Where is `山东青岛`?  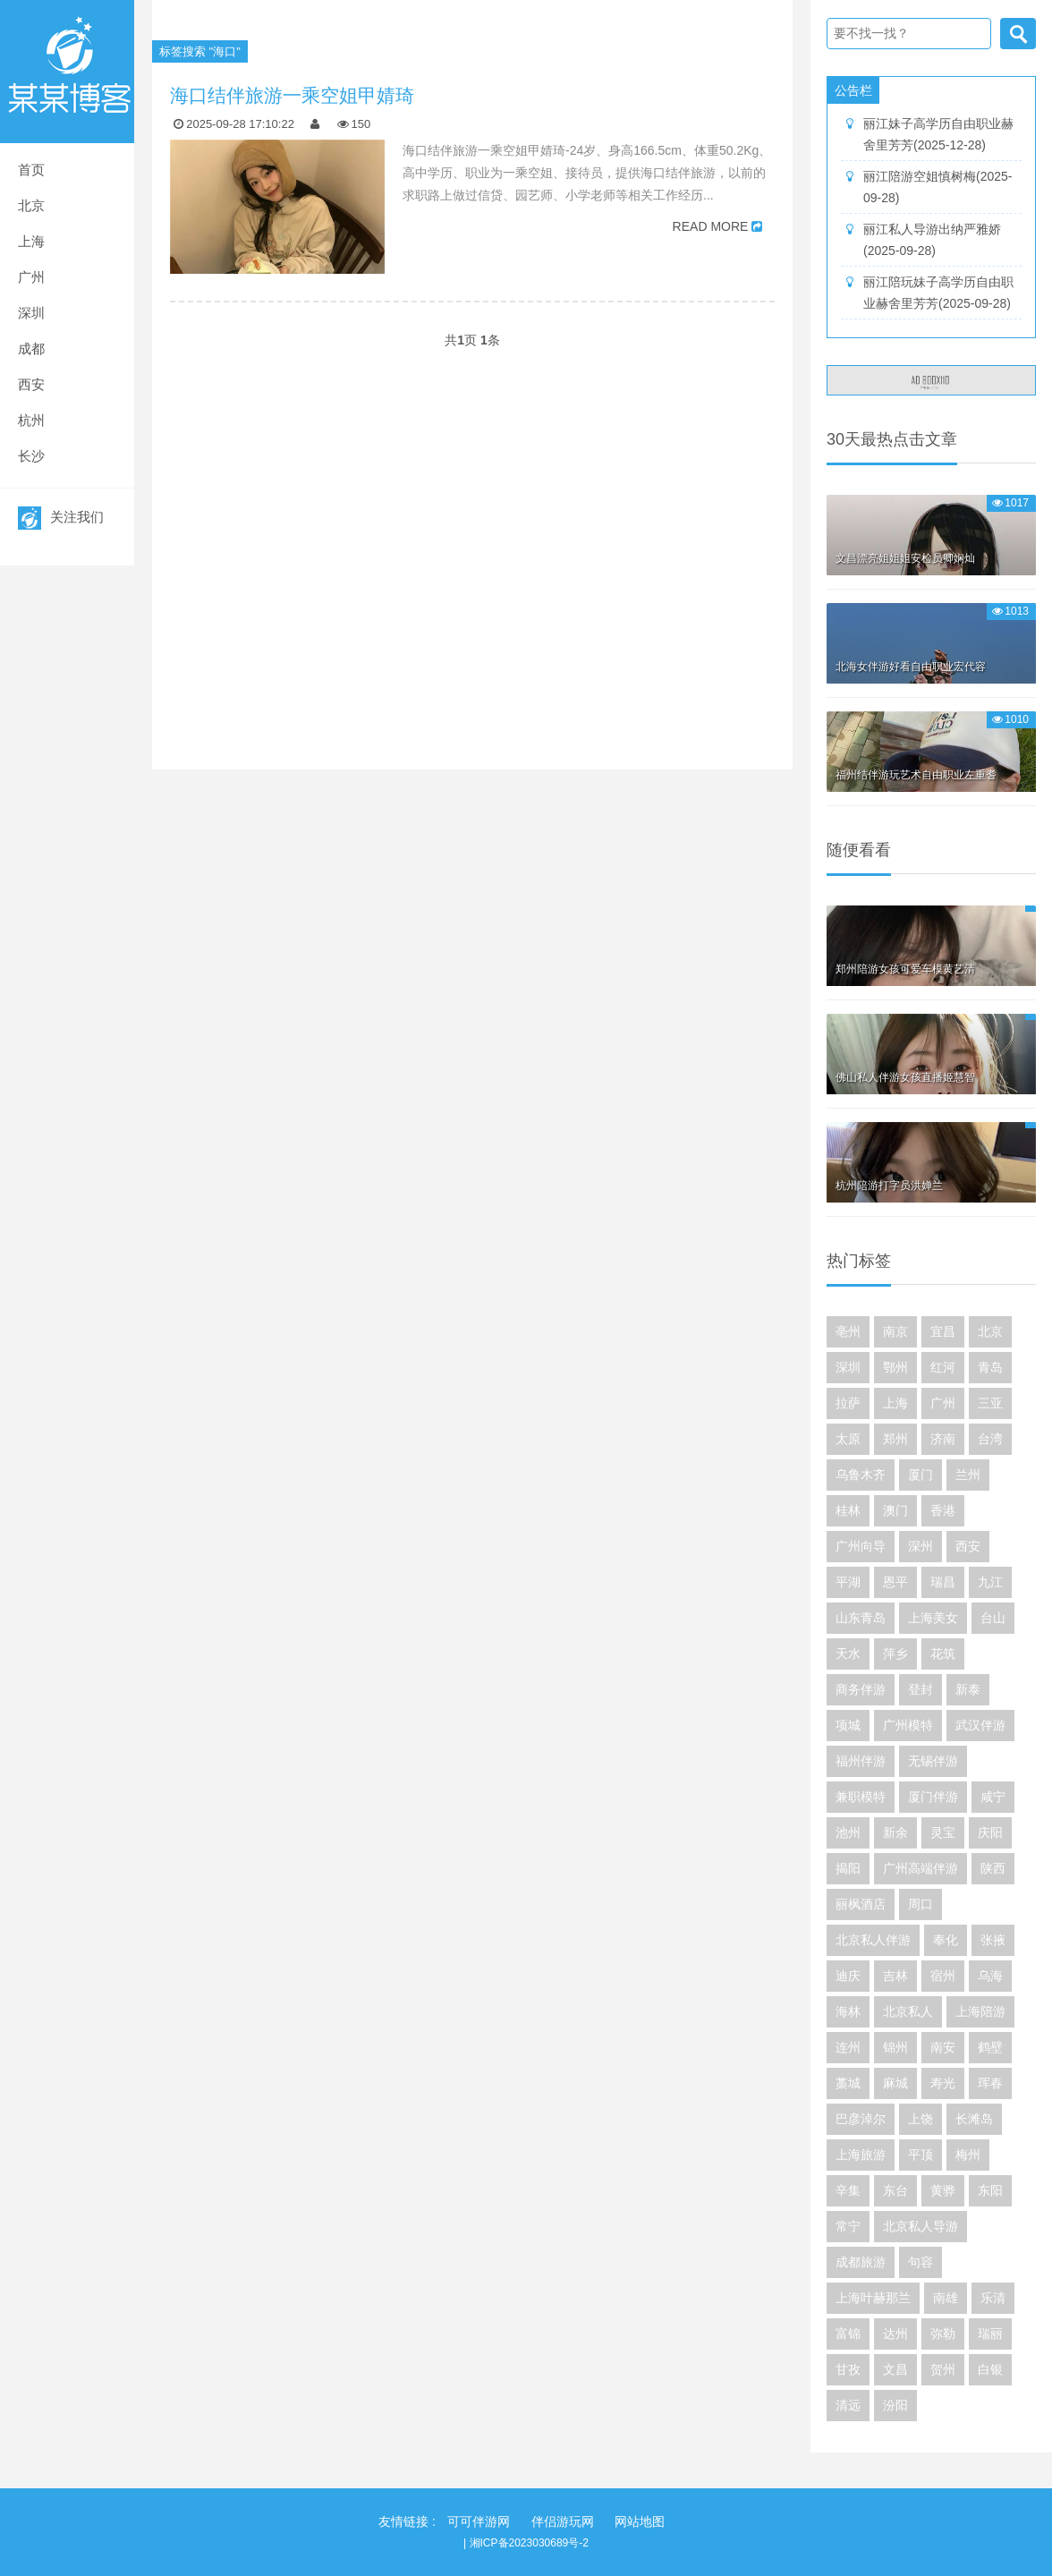
山东青岛 is located at coordinates (861, 1618).